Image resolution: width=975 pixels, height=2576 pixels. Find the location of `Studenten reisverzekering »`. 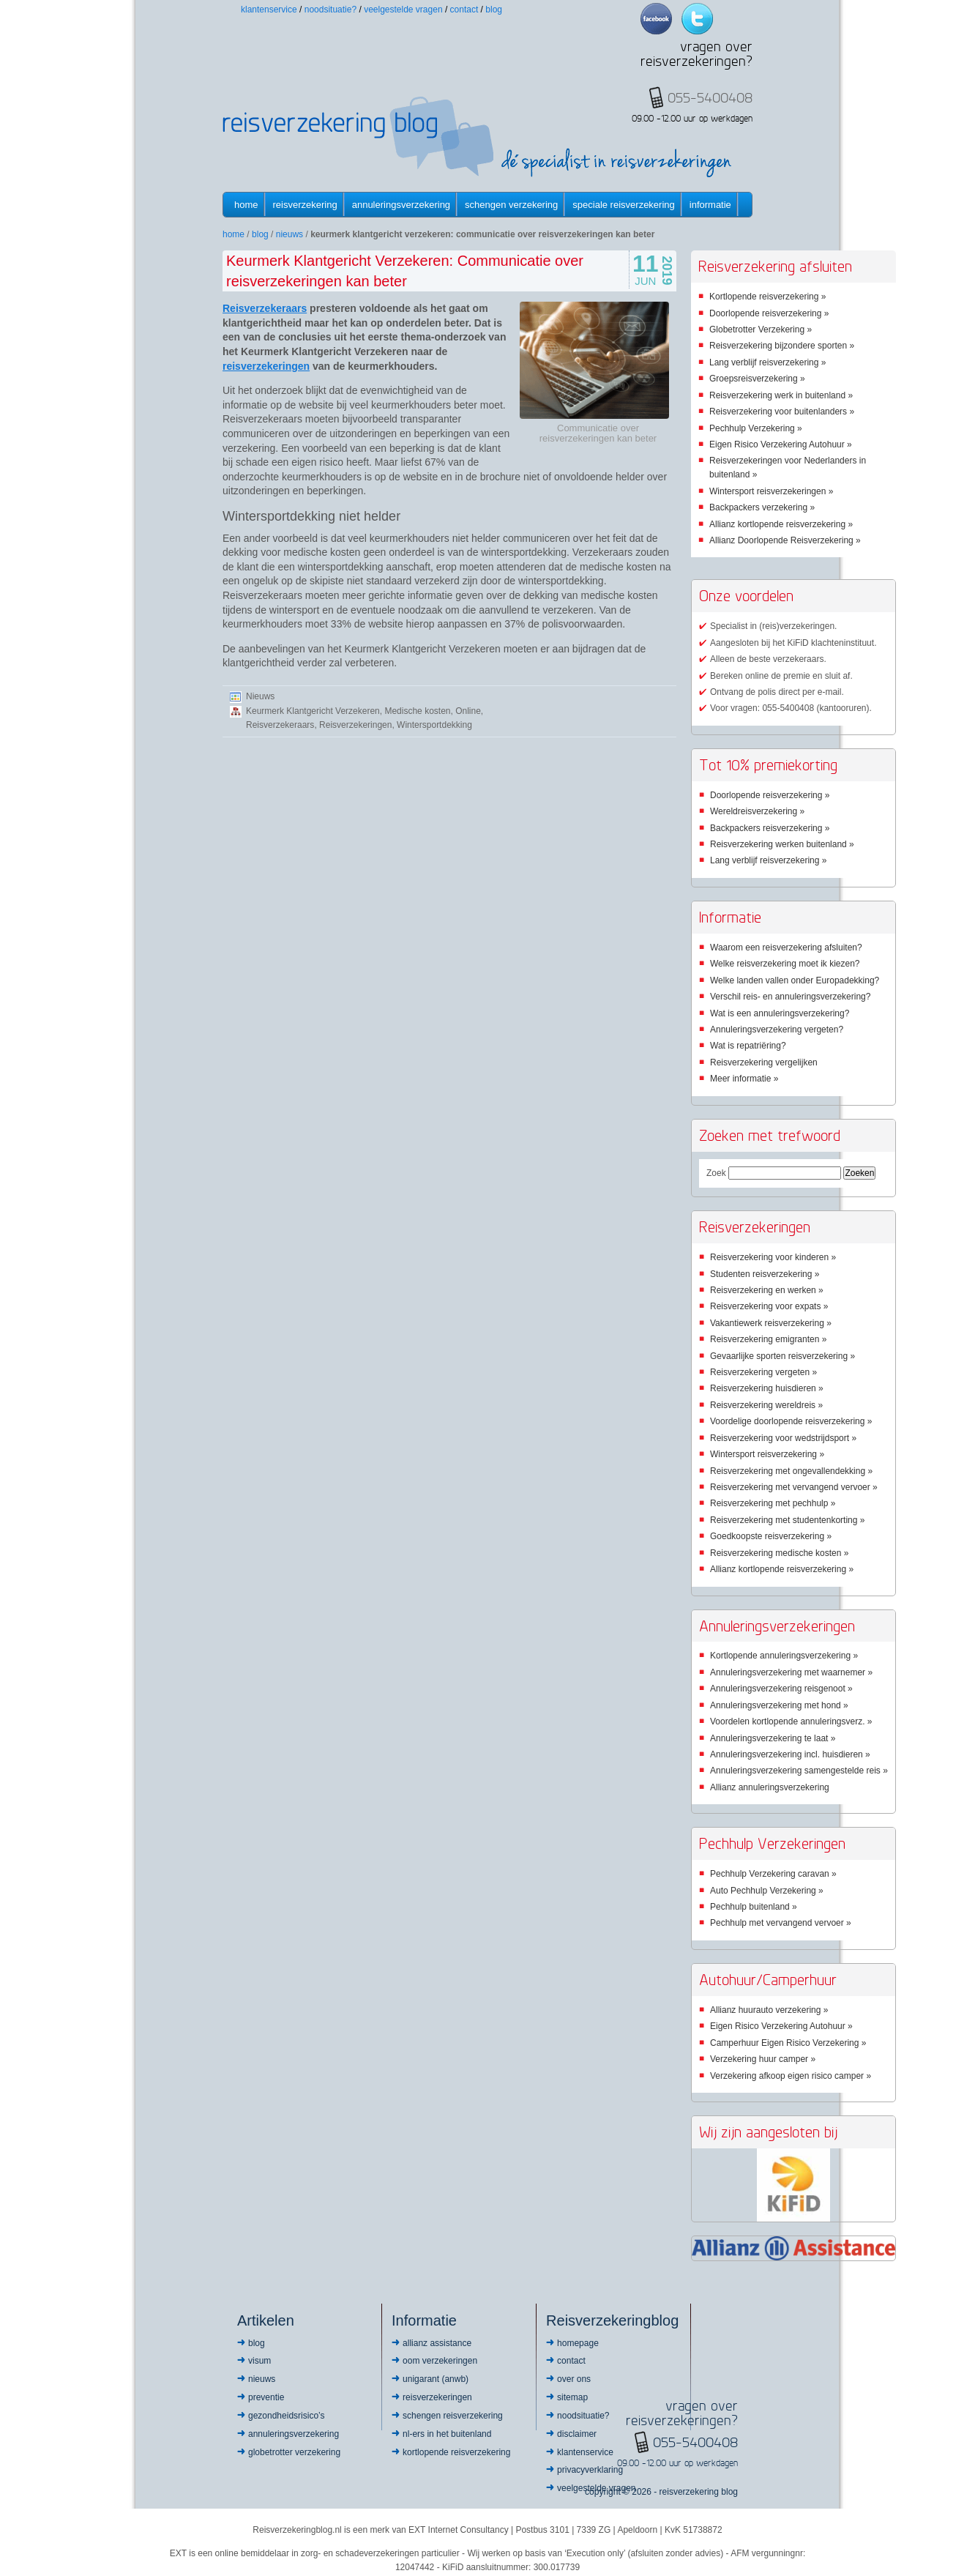

Studenten reisverzekering » is located at coordinates (764, 1274).